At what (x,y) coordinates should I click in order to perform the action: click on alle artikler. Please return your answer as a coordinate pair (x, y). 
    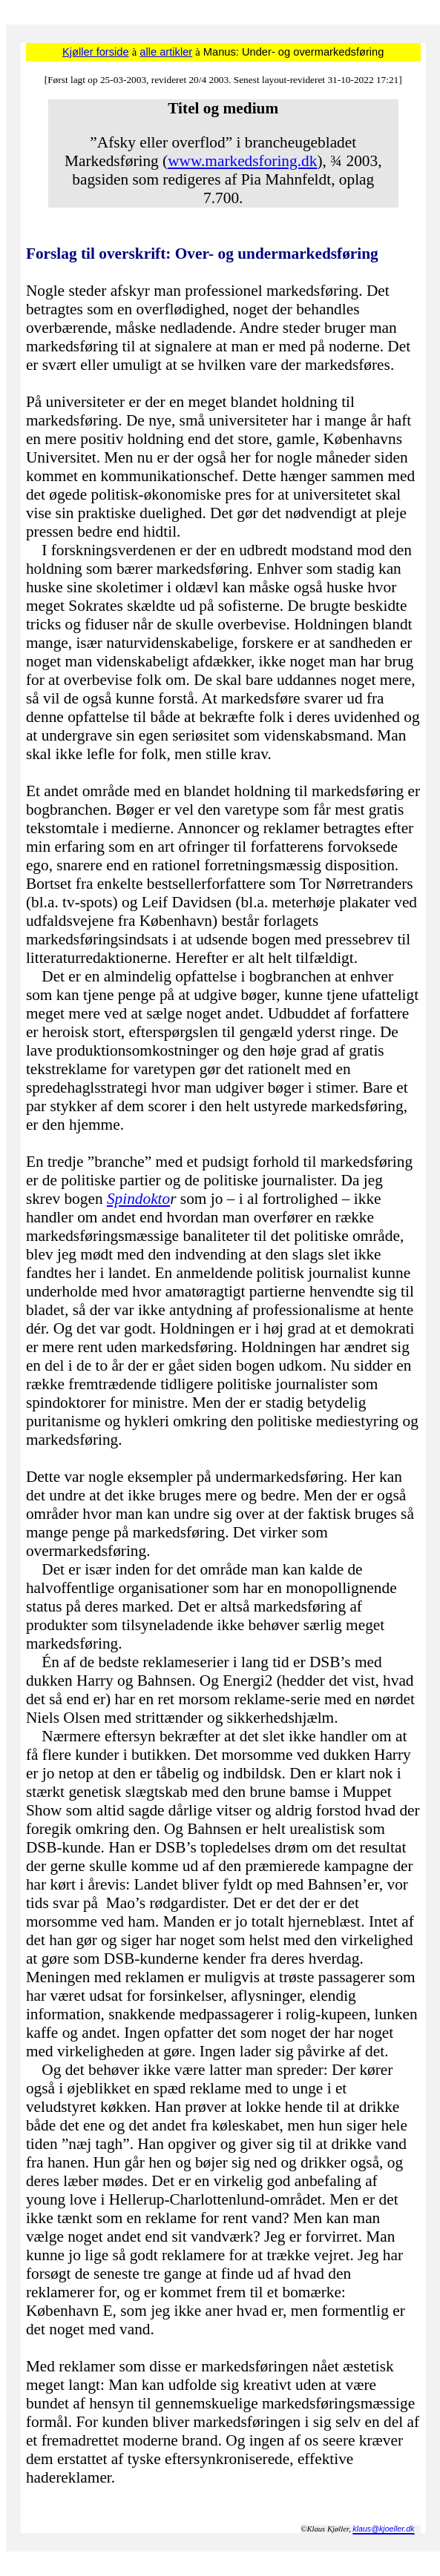
    Looking at the image, I should click on (165, 52).